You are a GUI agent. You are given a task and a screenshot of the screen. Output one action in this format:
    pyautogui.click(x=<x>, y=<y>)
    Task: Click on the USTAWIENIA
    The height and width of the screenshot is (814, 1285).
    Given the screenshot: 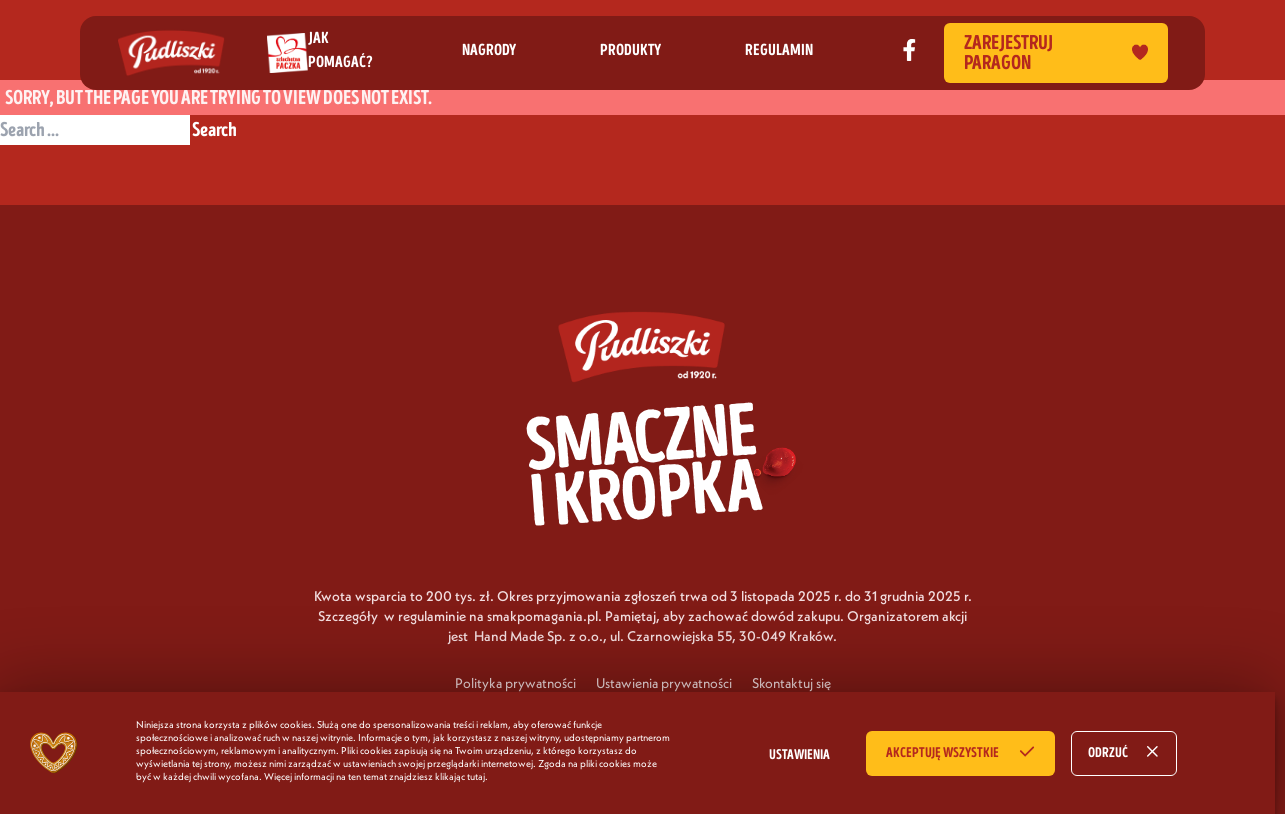 What is the action you would take?
    pyautogui.click(x=799, y=755)
    